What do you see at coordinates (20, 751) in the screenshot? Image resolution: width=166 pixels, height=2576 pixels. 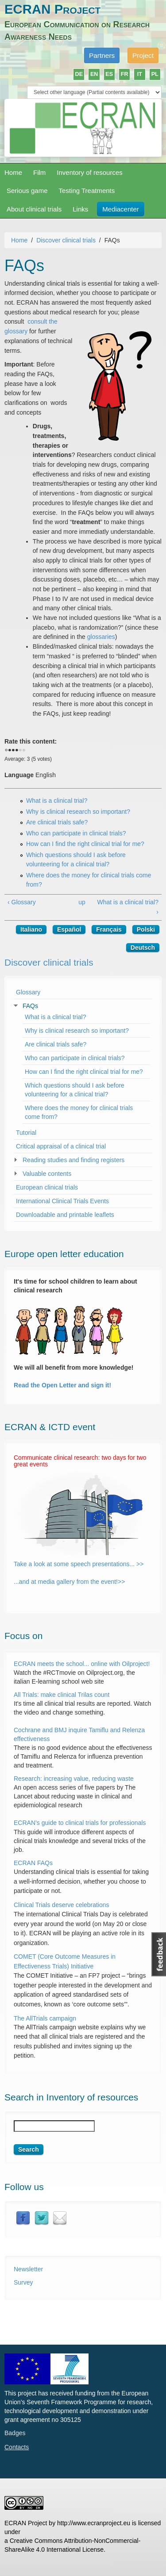 I see `Give it 4/5` at bounding box center [20, 751].